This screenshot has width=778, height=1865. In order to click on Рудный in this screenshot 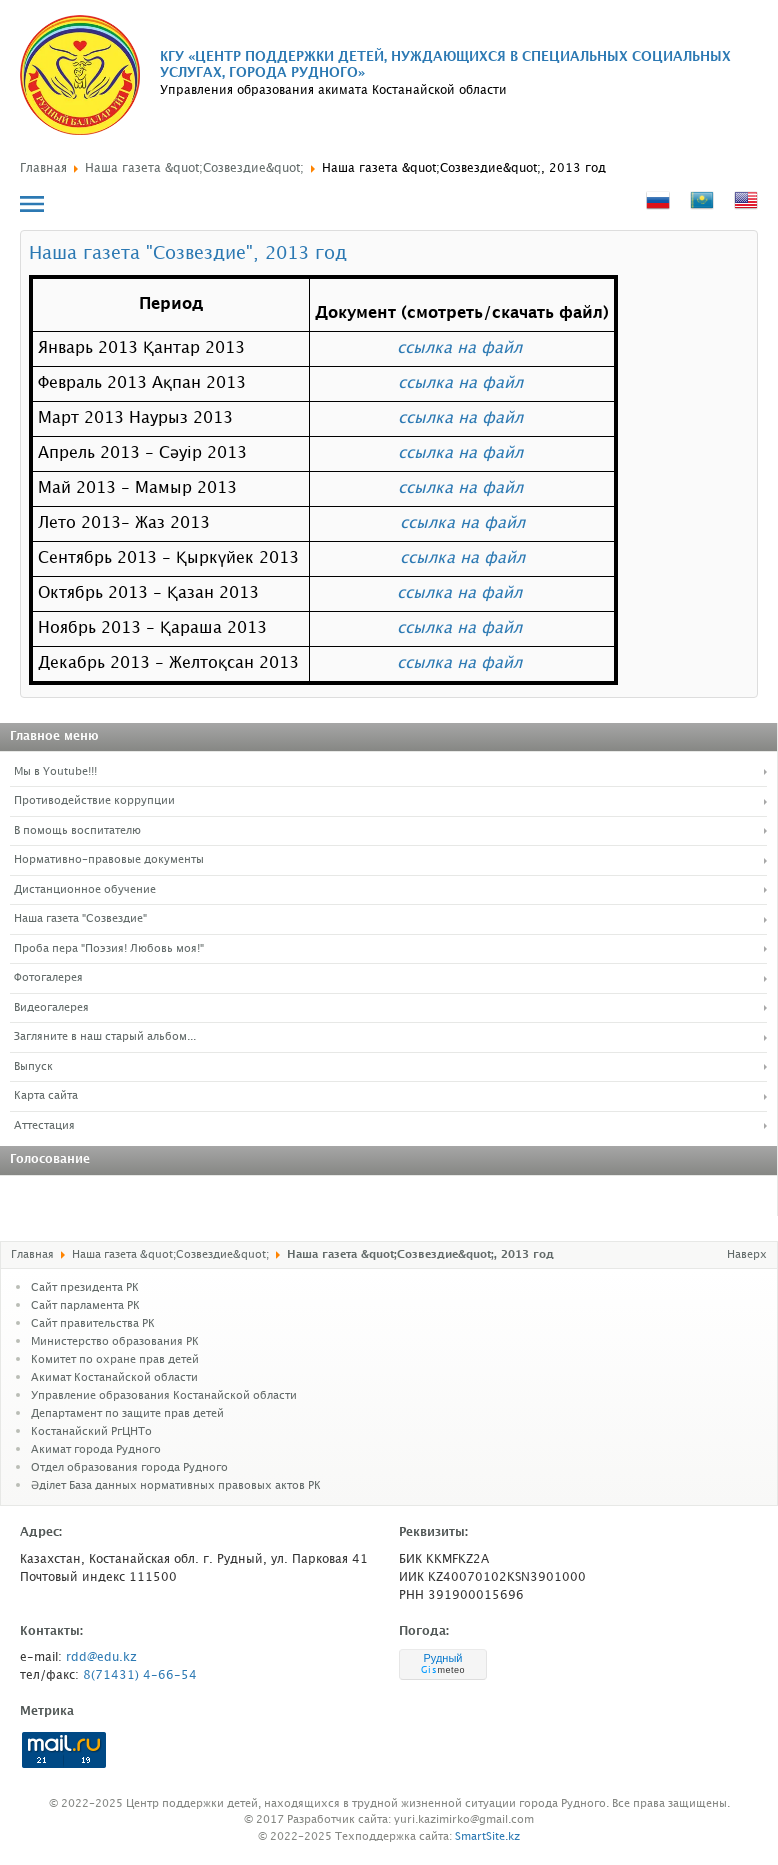, I will do `click(442, 1658)`.